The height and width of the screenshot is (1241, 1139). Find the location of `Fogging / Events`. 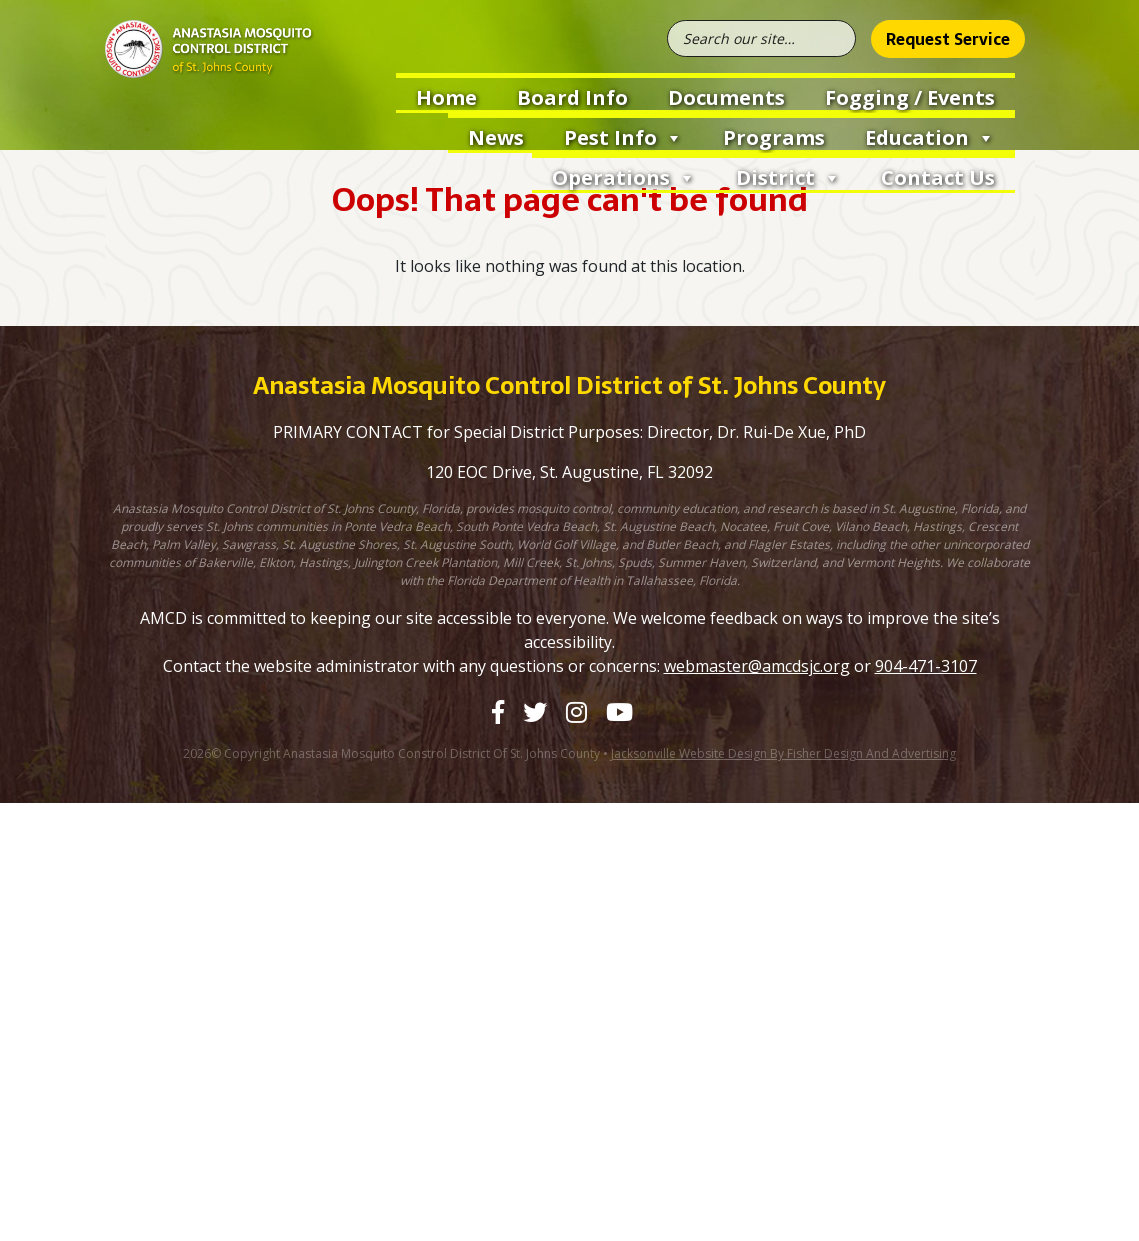

Fogging / Events is located at coordinates (910, 97).